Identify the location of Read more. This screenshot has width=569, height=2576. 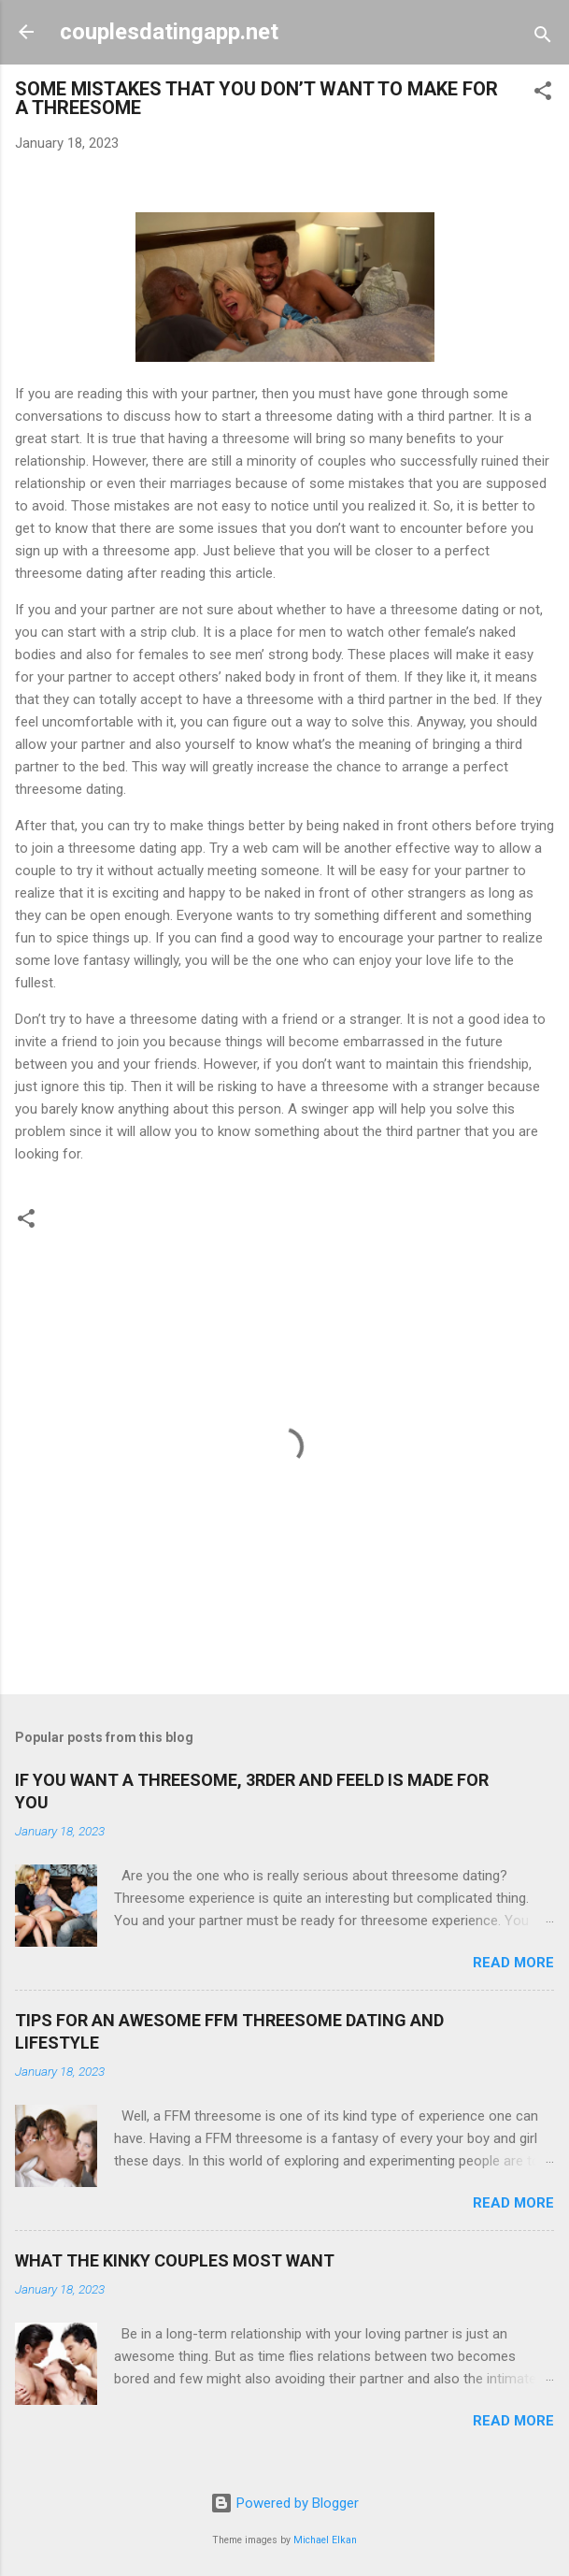
(513, 1962).